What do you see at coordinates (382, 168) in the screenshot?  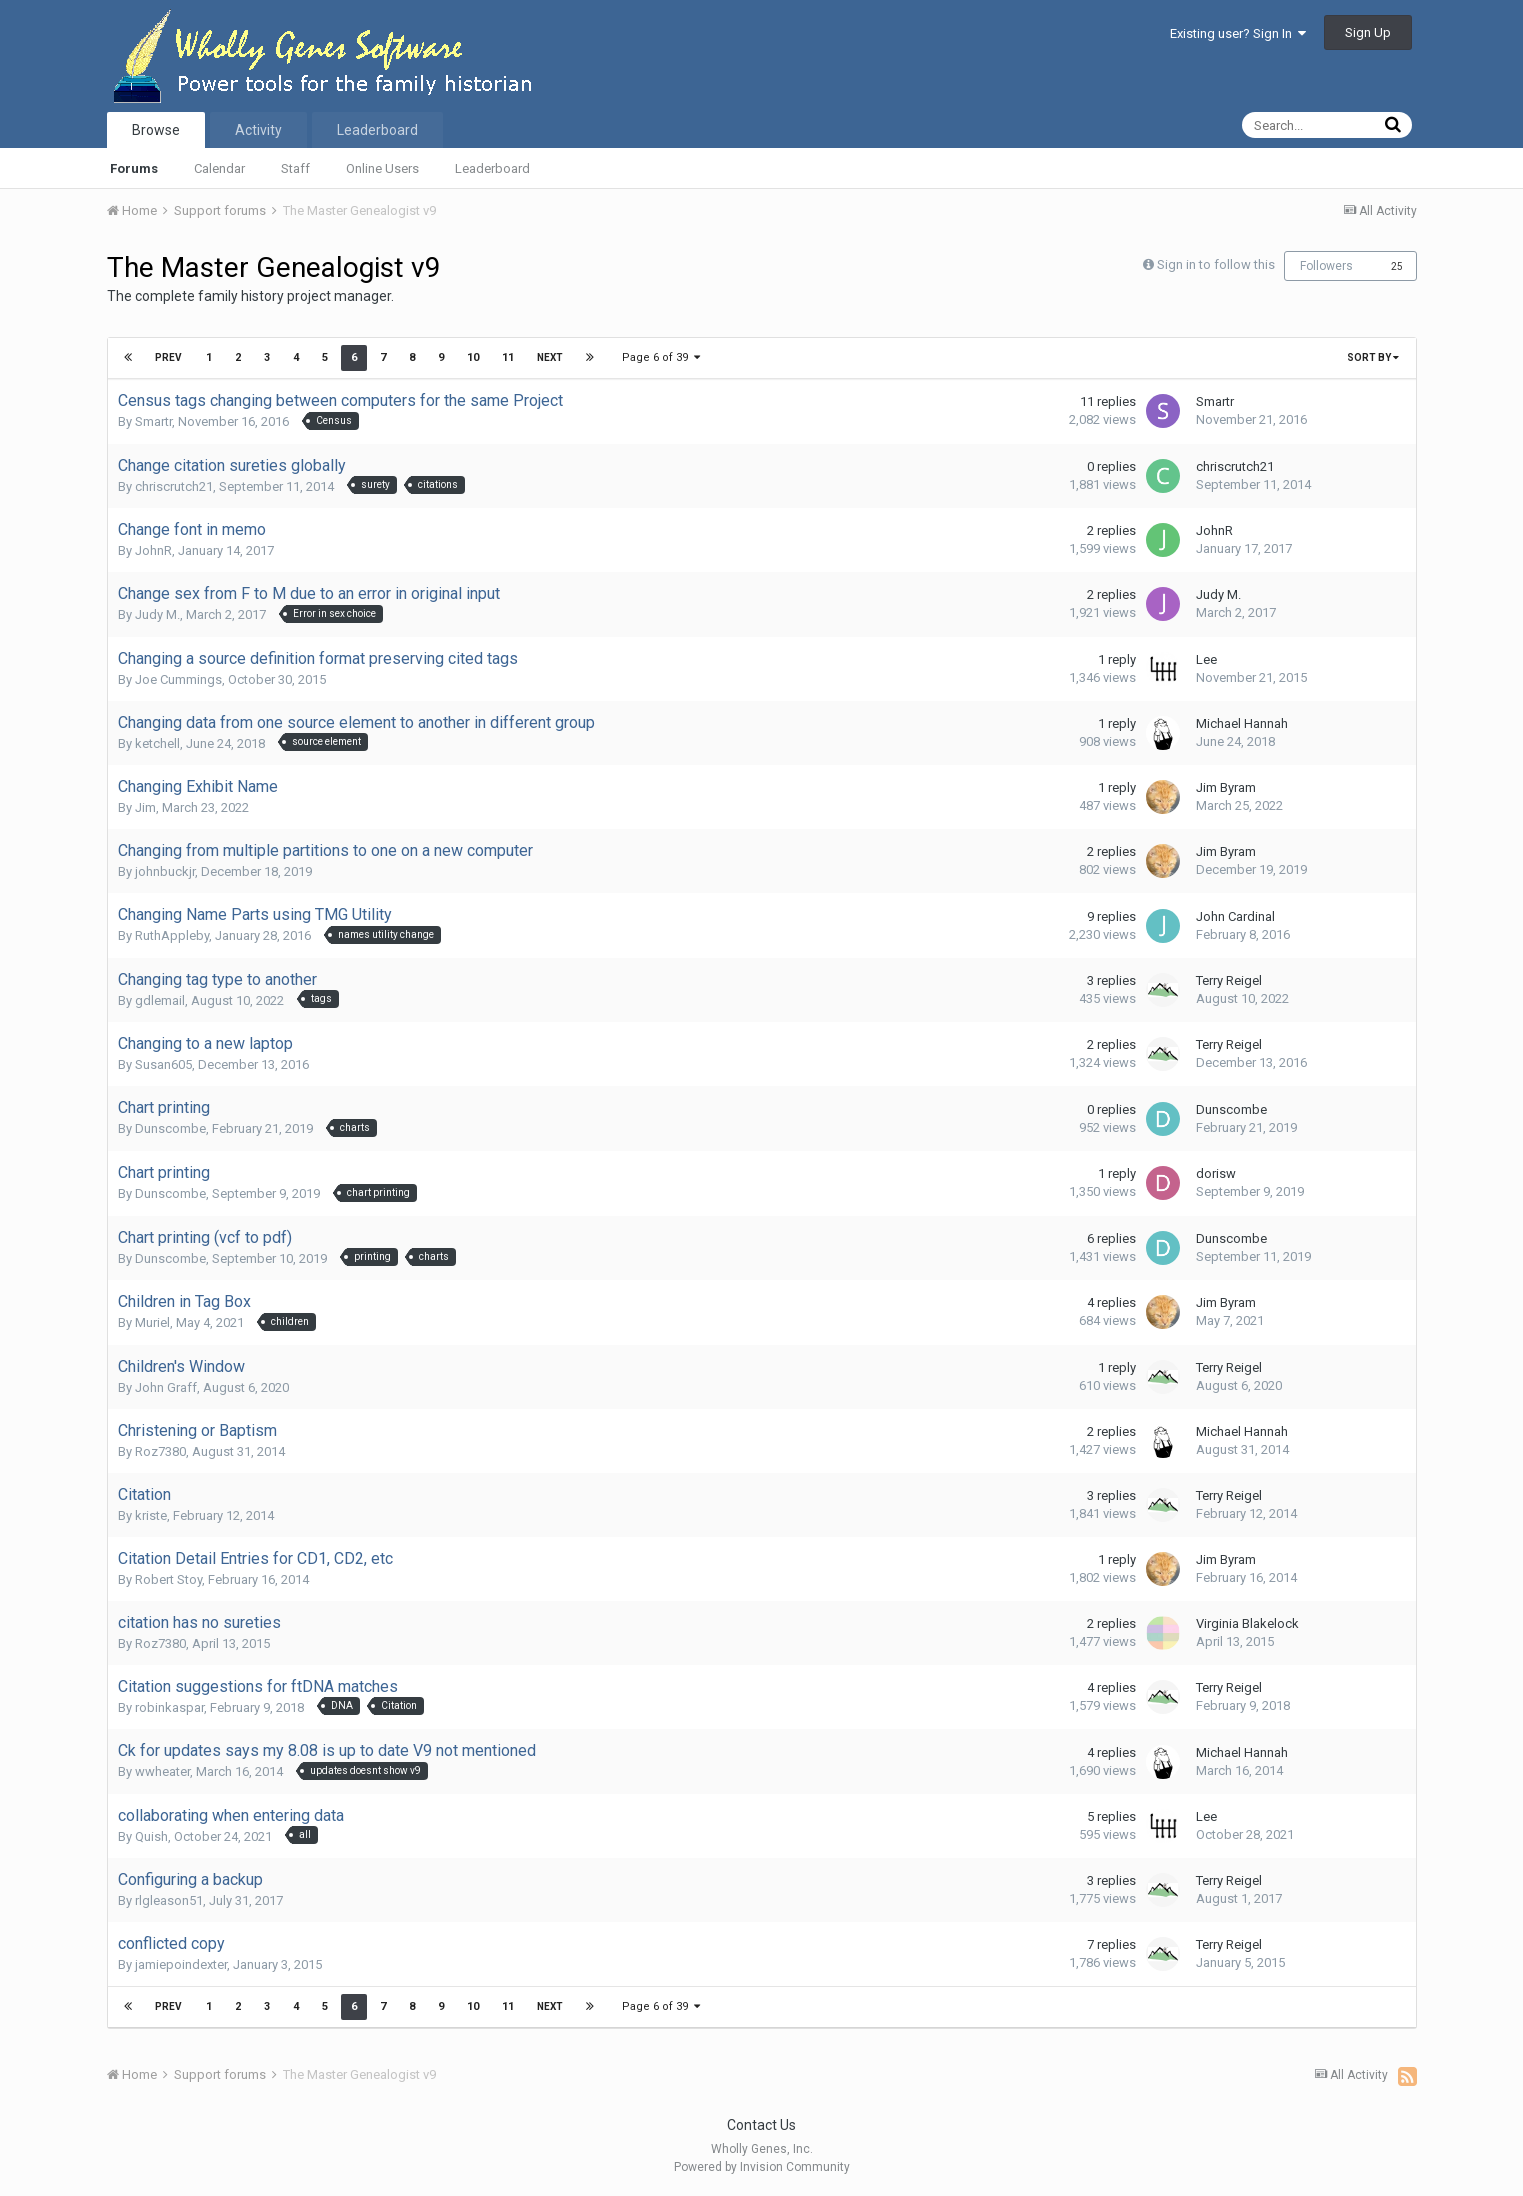 I see `Online Users` at bounding box center [382, 168].